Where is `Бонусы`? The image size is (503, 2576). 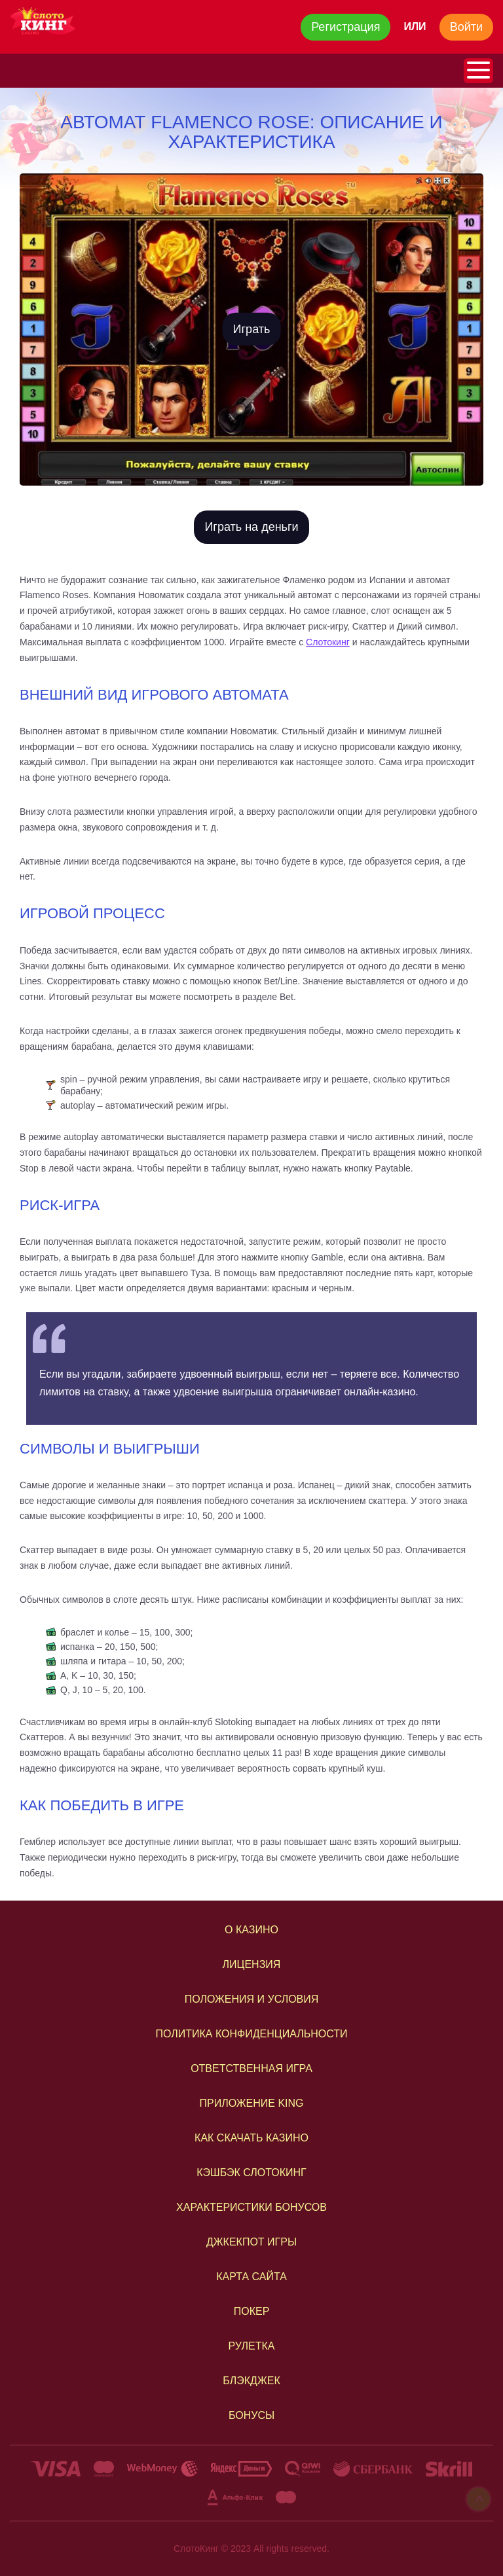
Бонусы is located at coordinates (251, 2415).